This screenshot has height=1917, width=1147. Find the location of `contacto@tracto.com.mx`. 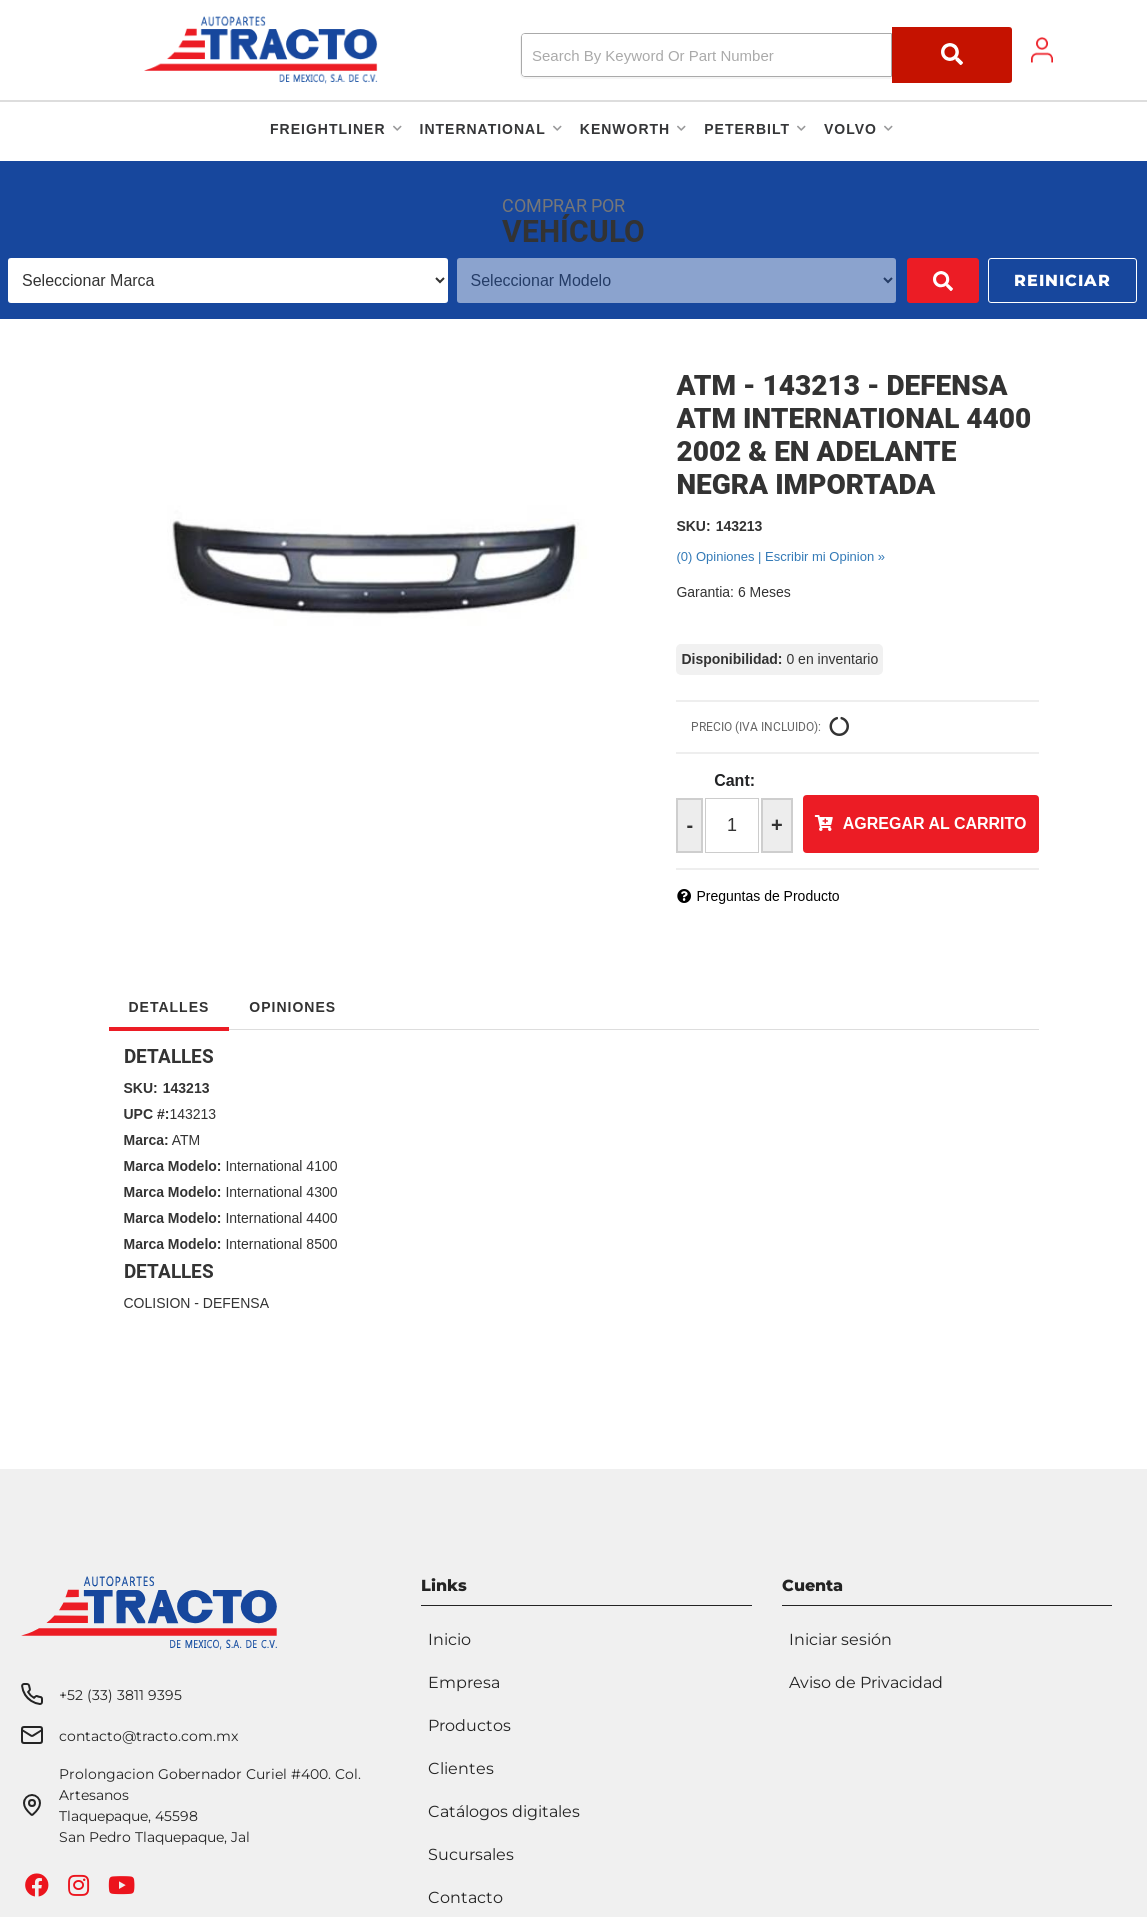

contacto@tracto.com.mx is located at coordinates (148, 1733).